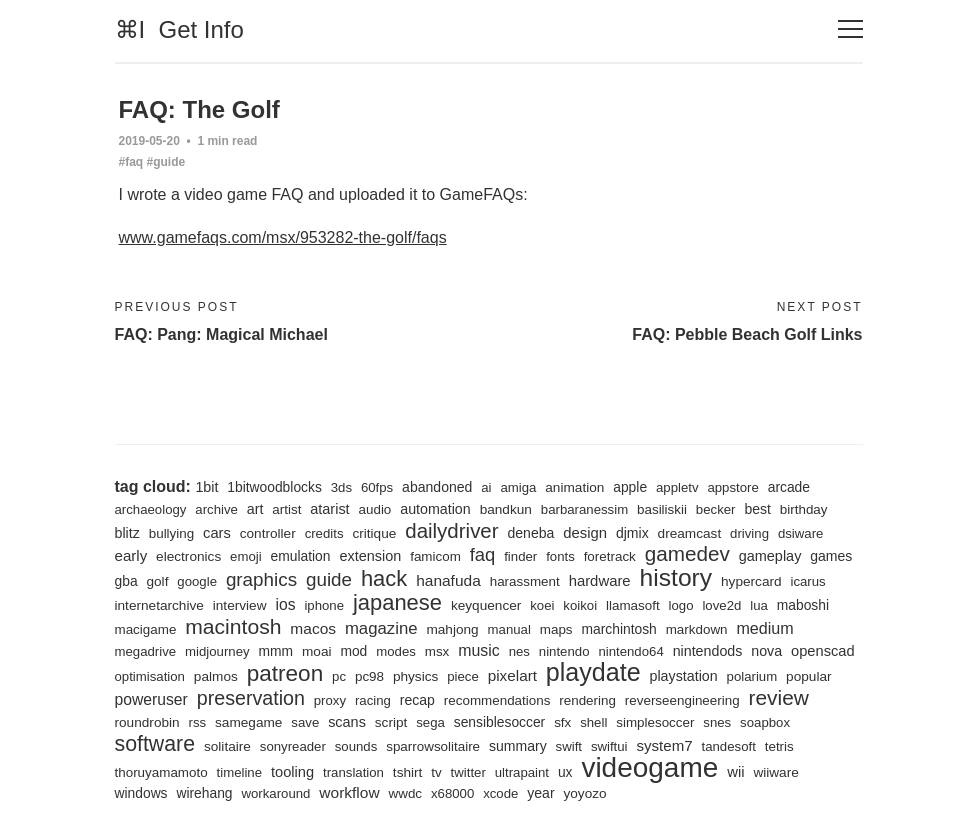 This screenshot has width=977, height=837. I want to click on save, so click(305, 722).